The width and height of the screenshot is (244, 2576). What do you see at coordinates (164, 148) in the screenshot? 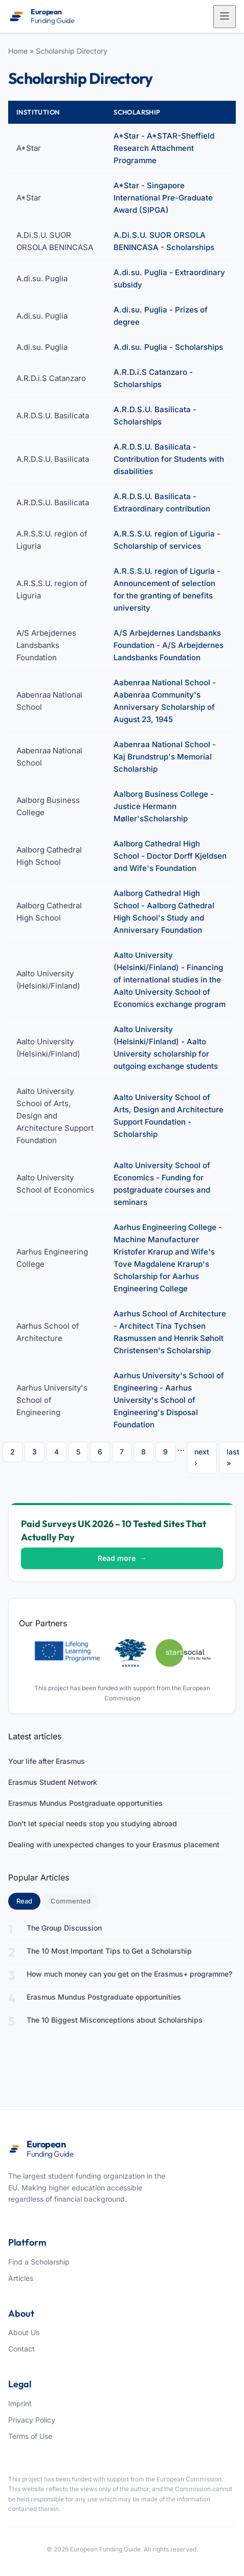
I see `A*Star - A*STAR-Sheffield Research Attachment Programme` at bounding box center [164, 148].